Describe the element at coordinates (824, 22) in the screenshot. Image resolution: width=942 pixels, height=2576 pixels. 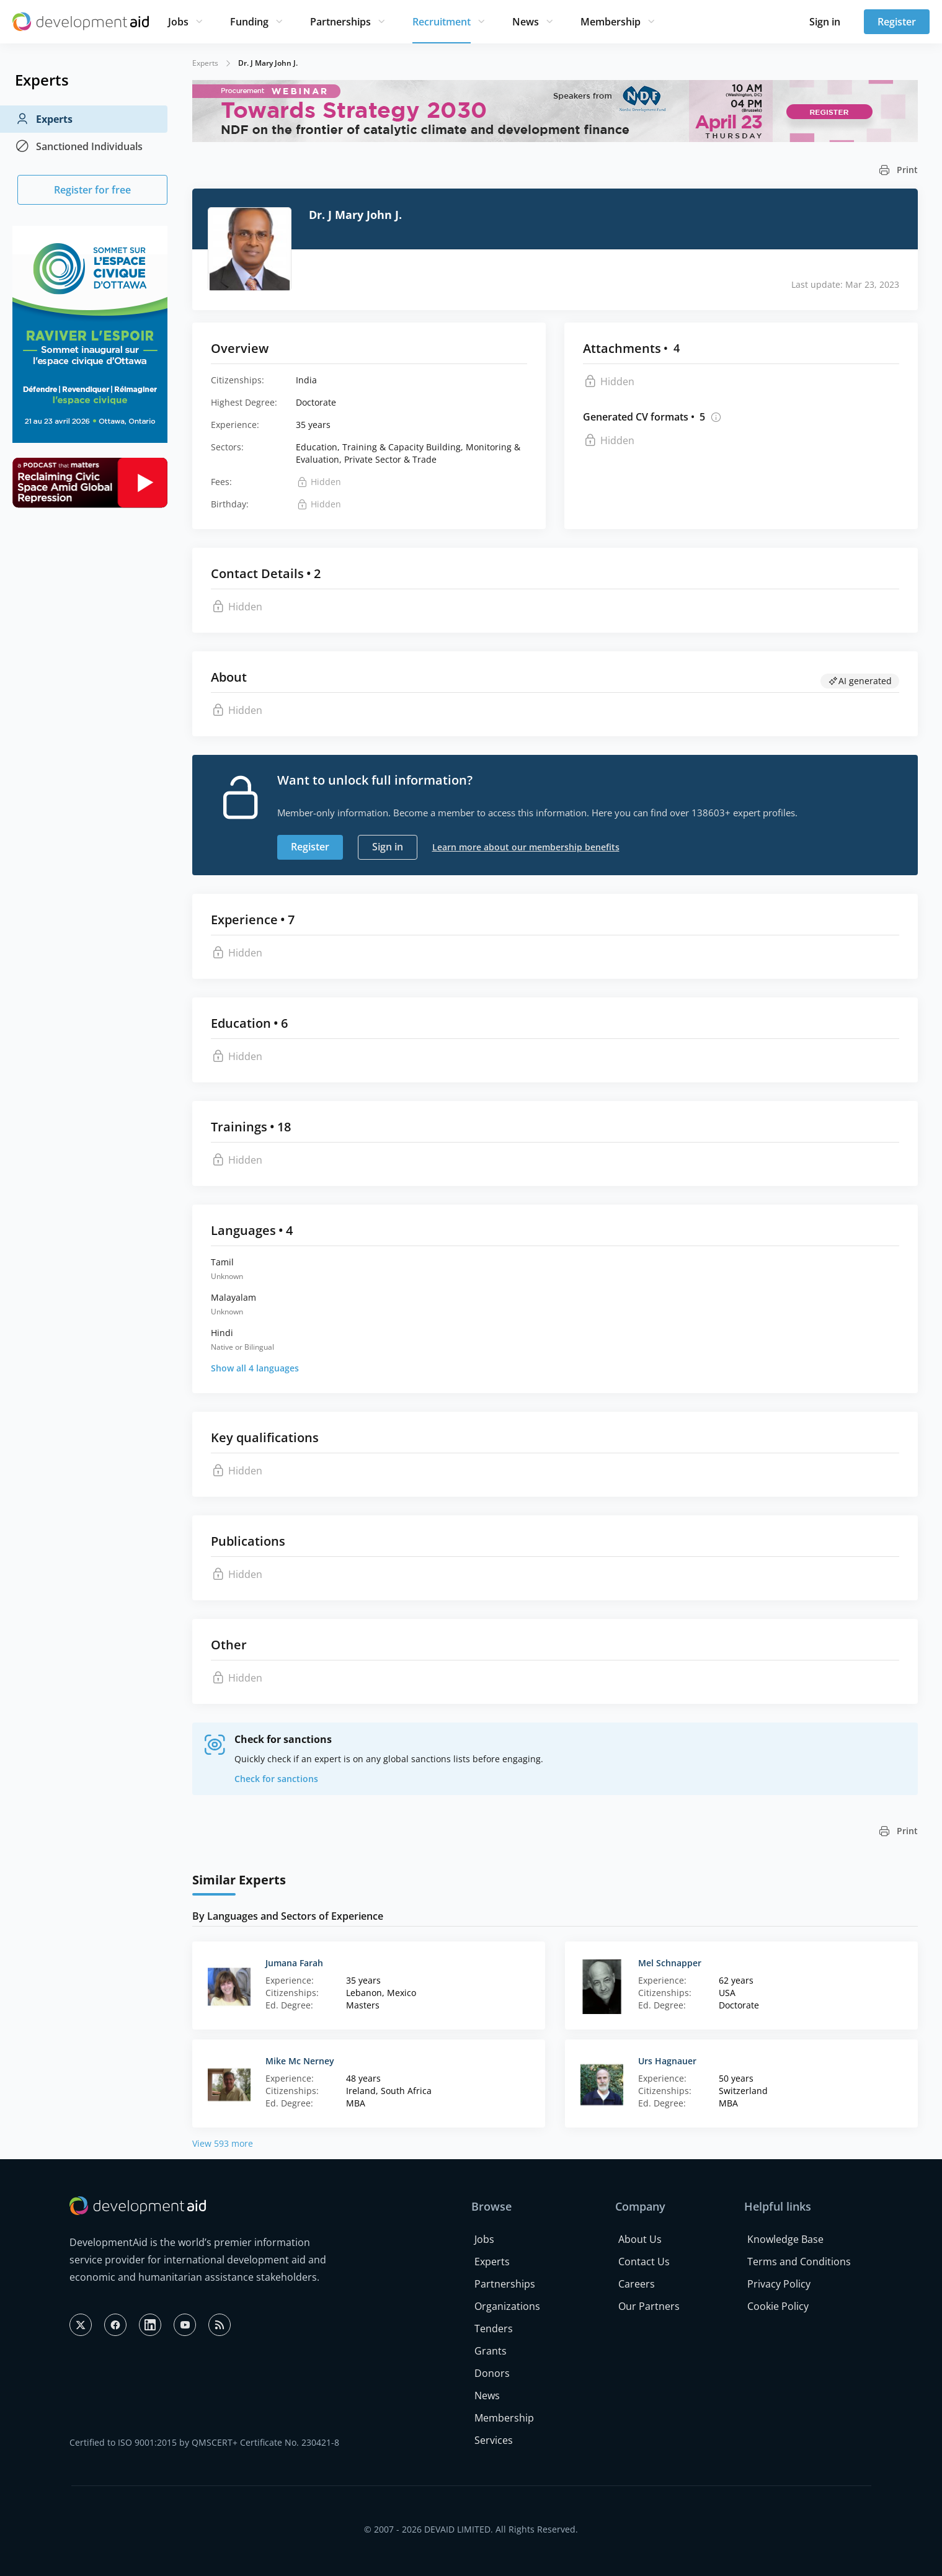
I see `Sign in` at that location.